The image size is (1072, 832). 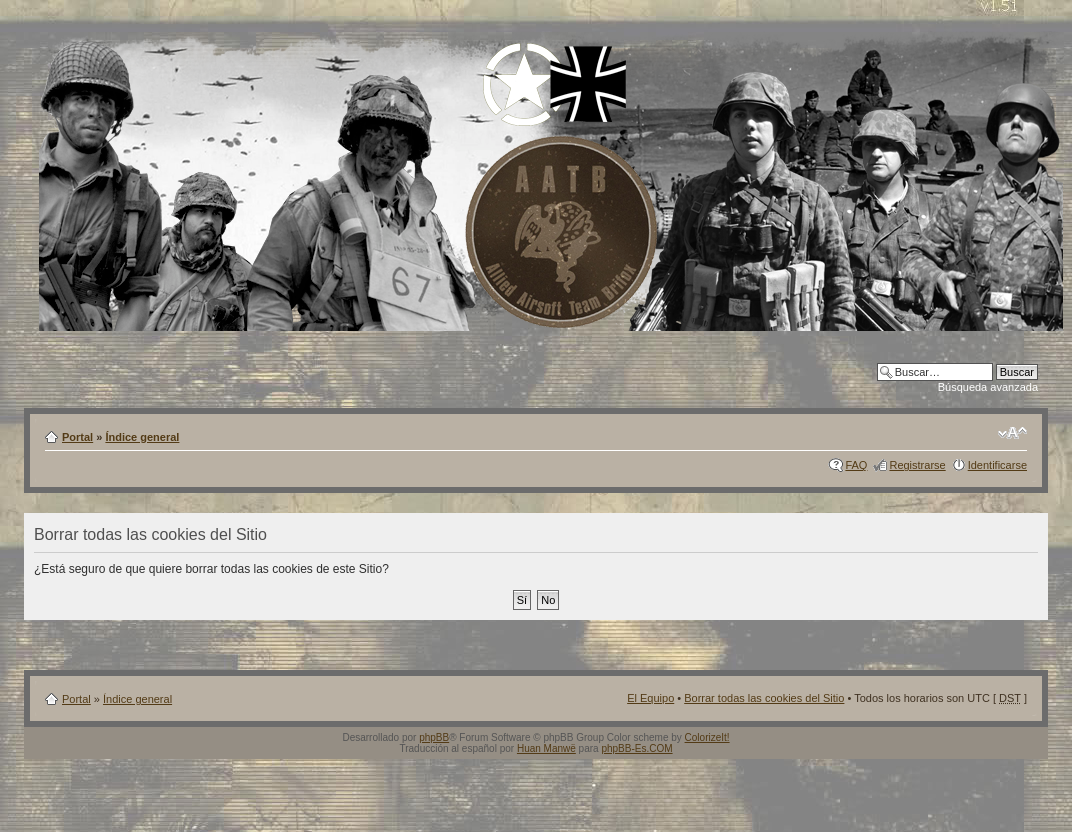 What do you see at coordinates (434, 737) in the screenshot?
I see `phpBB` at bounding box center [434, 737].